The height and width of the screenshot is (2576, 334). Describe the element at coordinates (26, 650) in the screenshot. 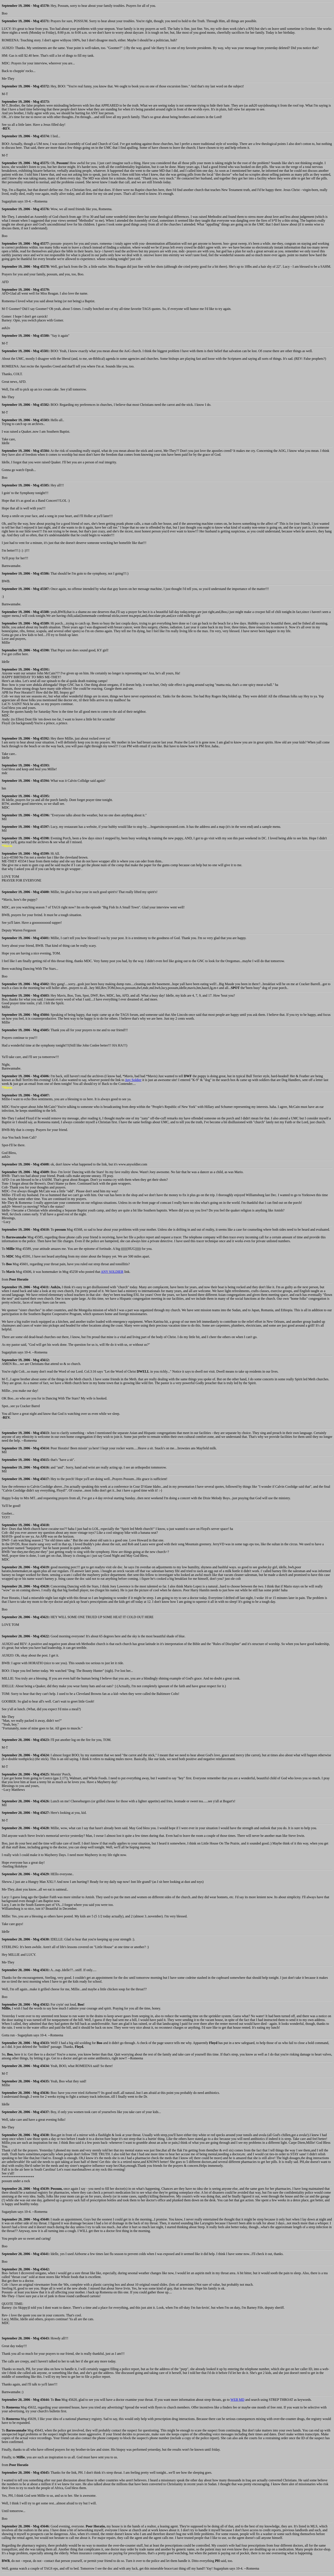

I see `September 19, 2006 - Msg 45590:` at that location.